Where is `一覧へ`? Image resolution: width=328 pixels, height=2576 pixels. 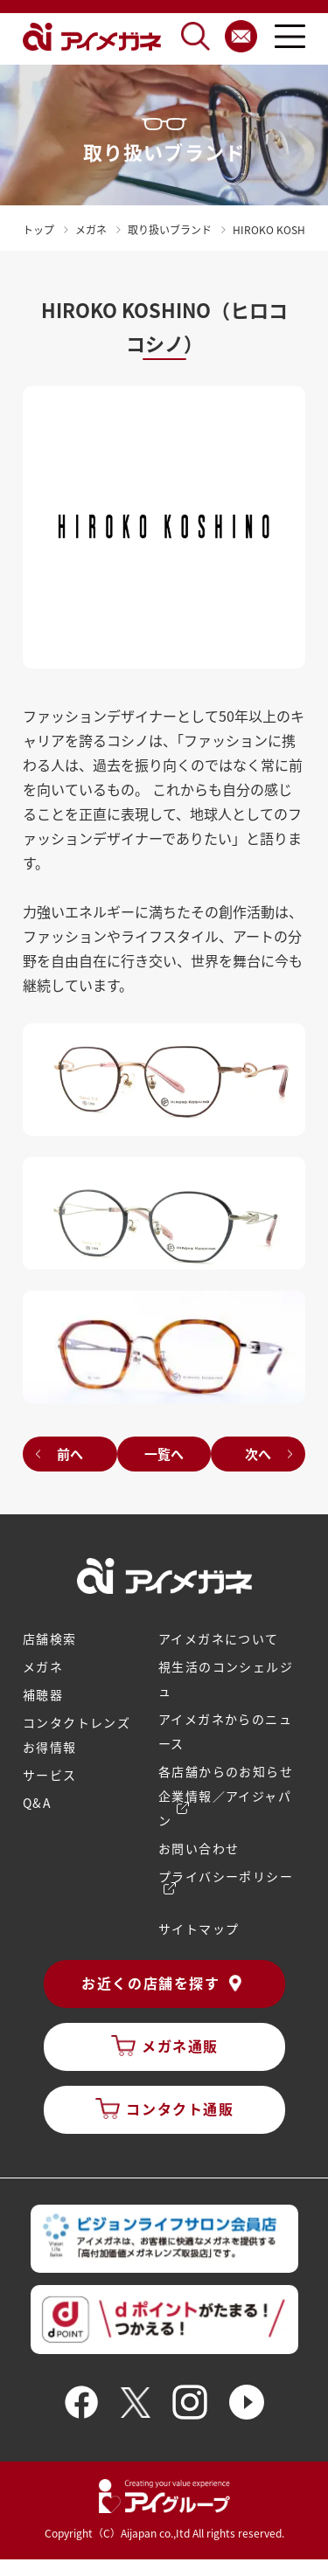 一覧へ is located at coordinates (164, 1453).